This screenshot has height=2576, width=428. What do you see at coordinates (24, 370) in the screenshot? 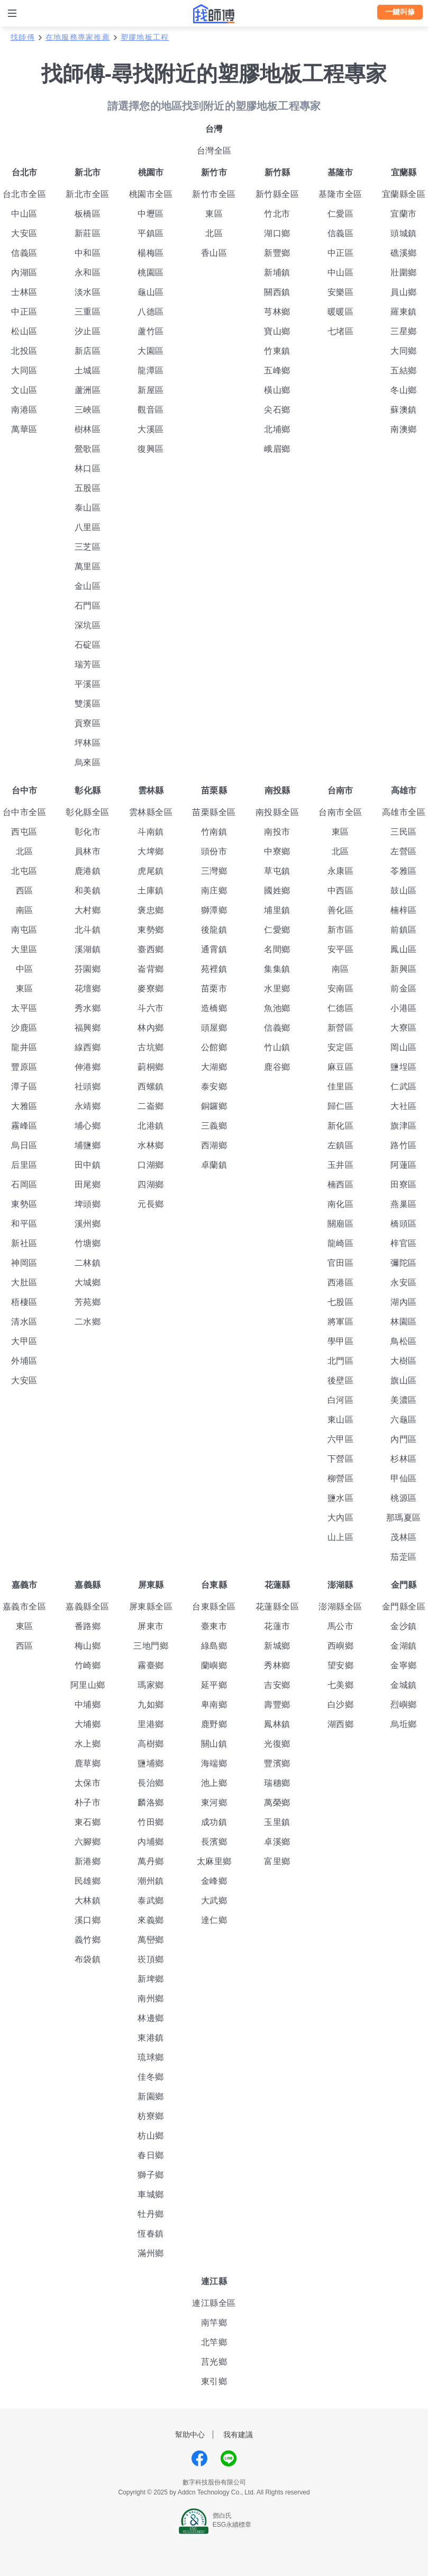
I see `大同區` at bounding box center [24, 370].